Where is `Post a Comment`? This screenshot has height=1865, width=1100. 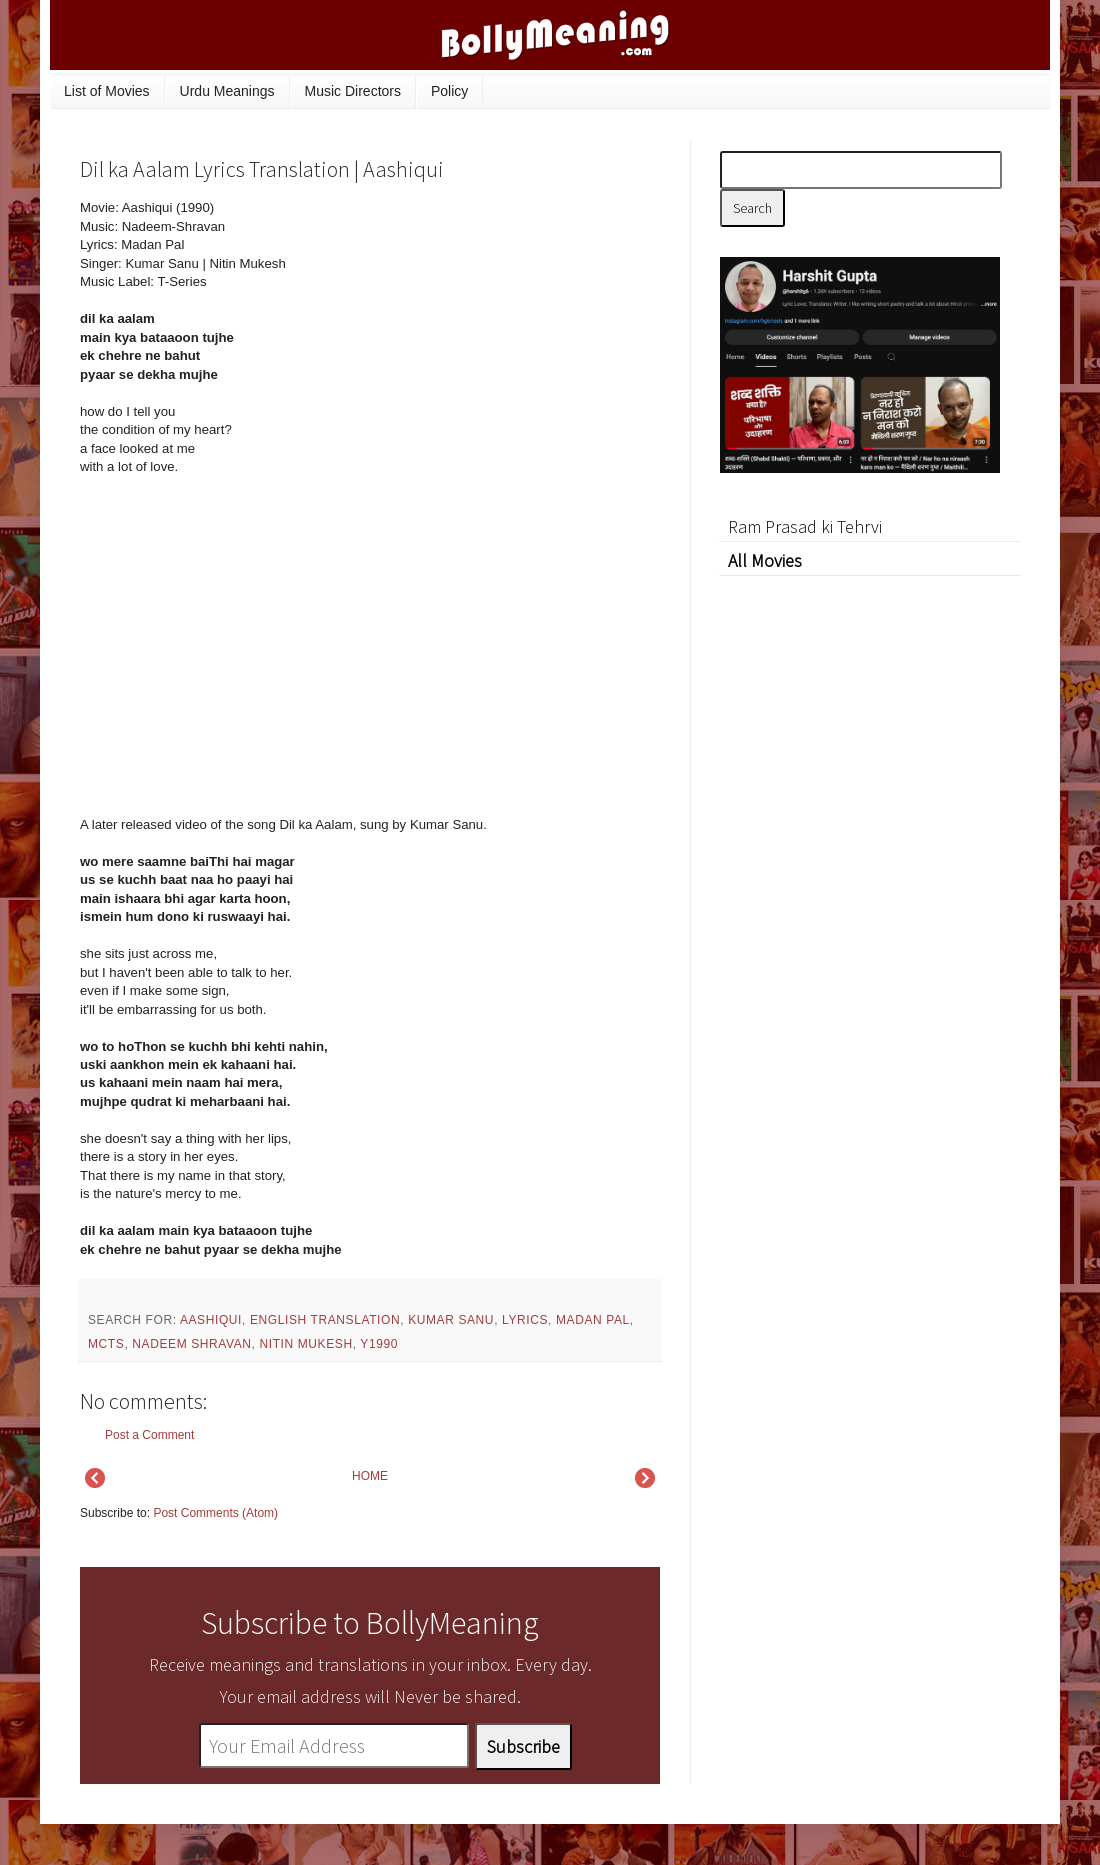 Post a Comment is located at coordinates (149, 1435).